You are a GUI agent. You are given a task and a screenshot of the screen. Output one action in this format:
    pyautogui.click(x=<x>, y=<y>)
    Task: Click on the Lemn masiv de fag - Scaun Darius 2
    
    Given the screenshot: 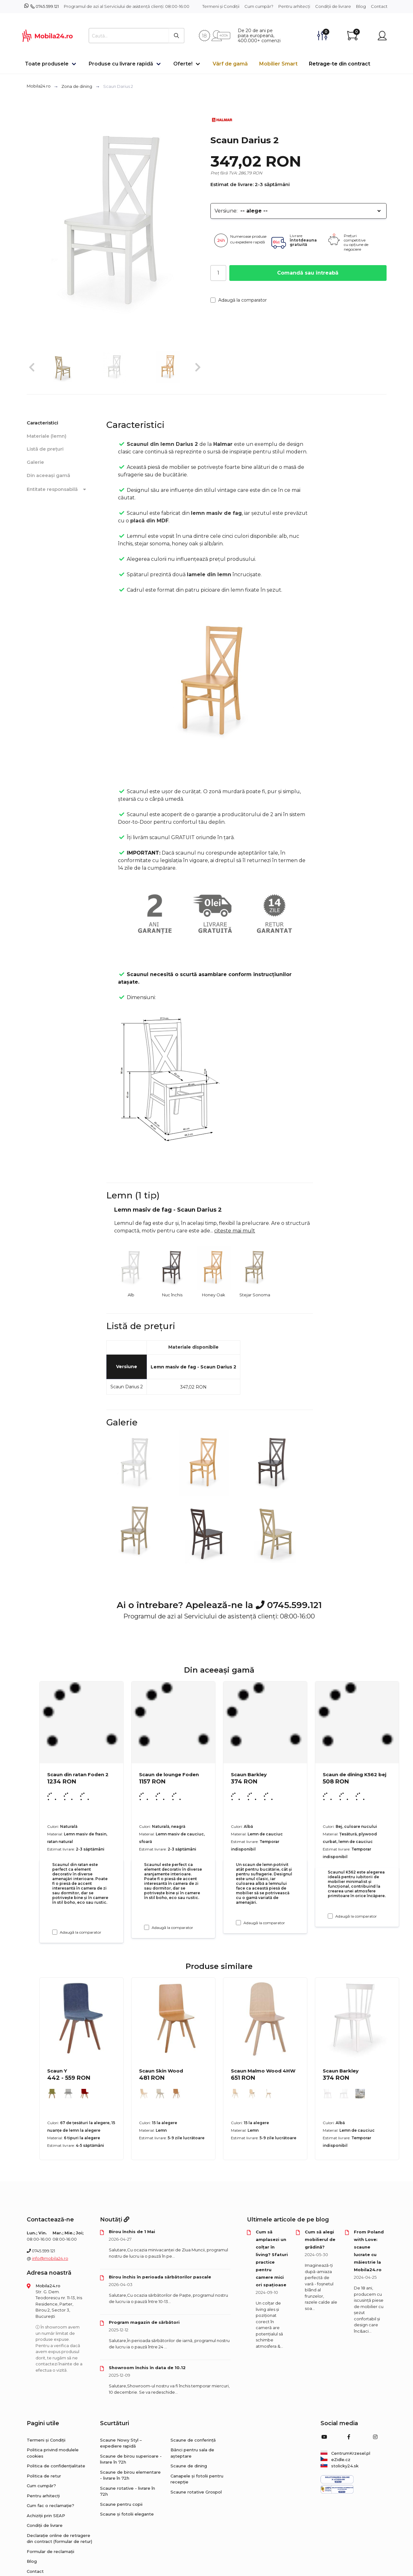 What is the action you would take?
    pyautogui.click(x=193, y=1367)
    